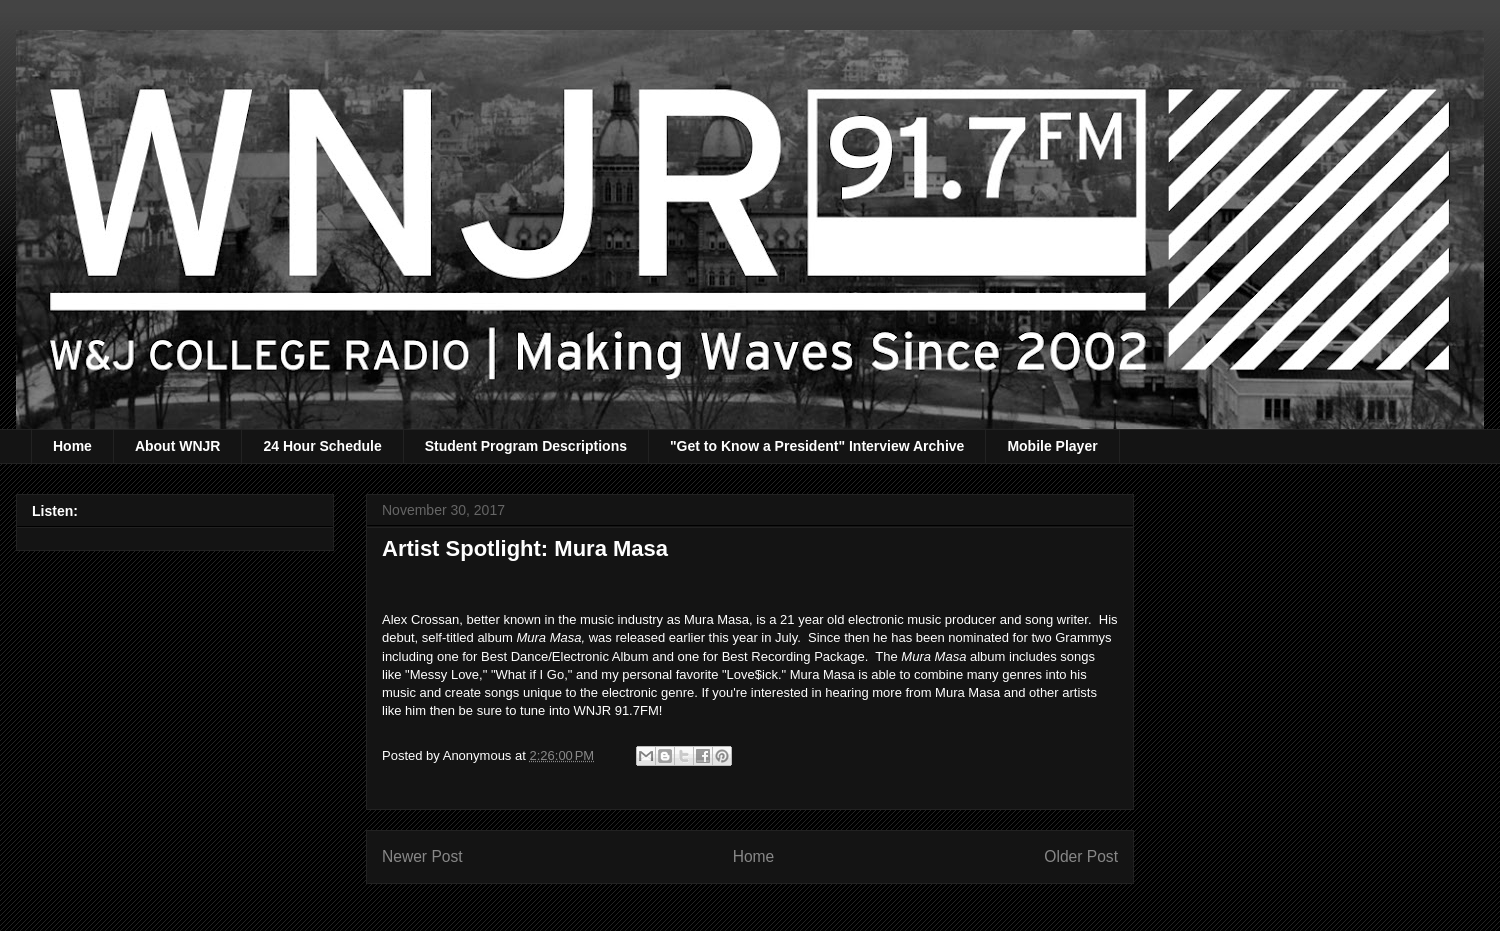  What do you see at coordinates (817, 446) in the screenshot?
I see `"Get to Know a President" Interview Archive` at bounding box center [817, 446].